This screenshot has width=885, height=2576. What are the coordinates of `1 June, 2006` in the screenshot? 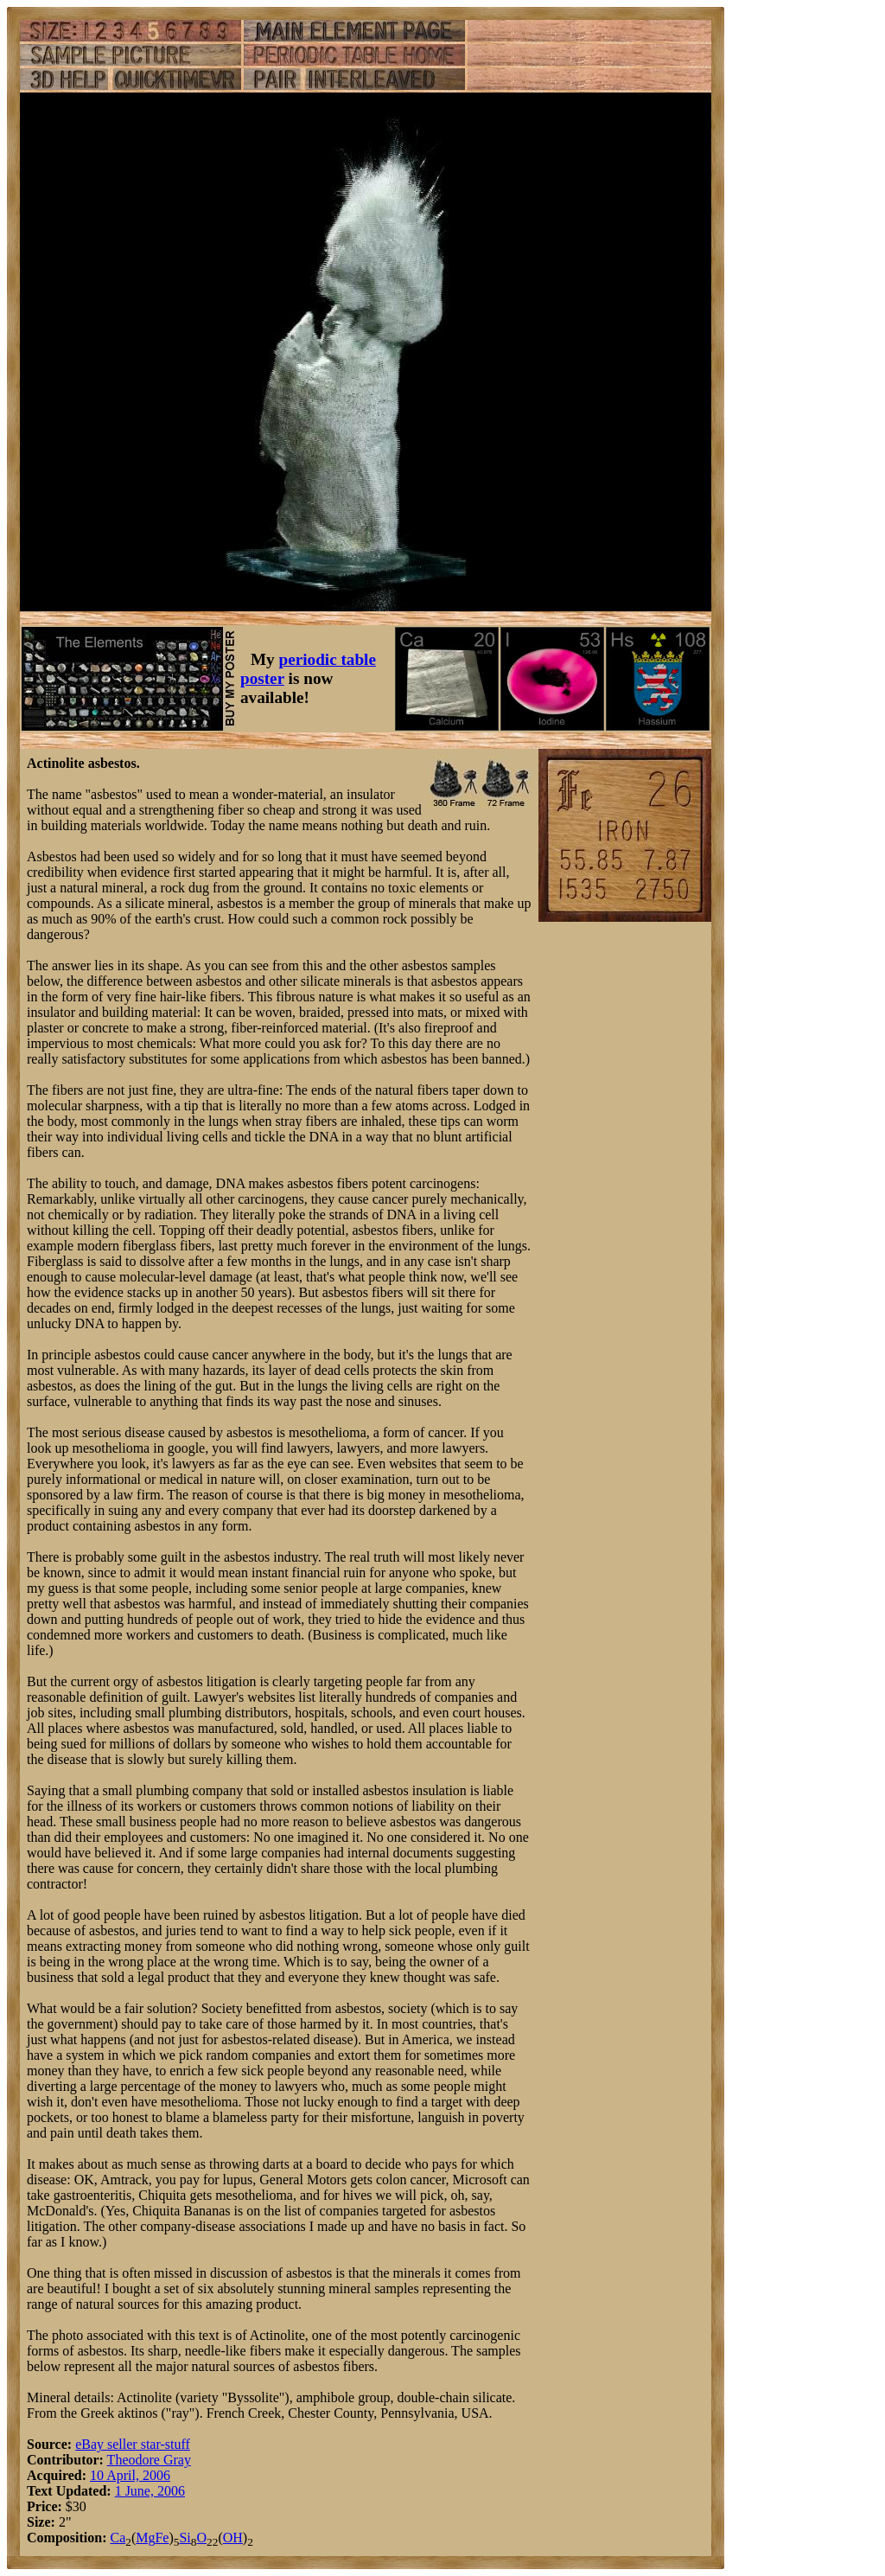 It's located at (150, 2490).